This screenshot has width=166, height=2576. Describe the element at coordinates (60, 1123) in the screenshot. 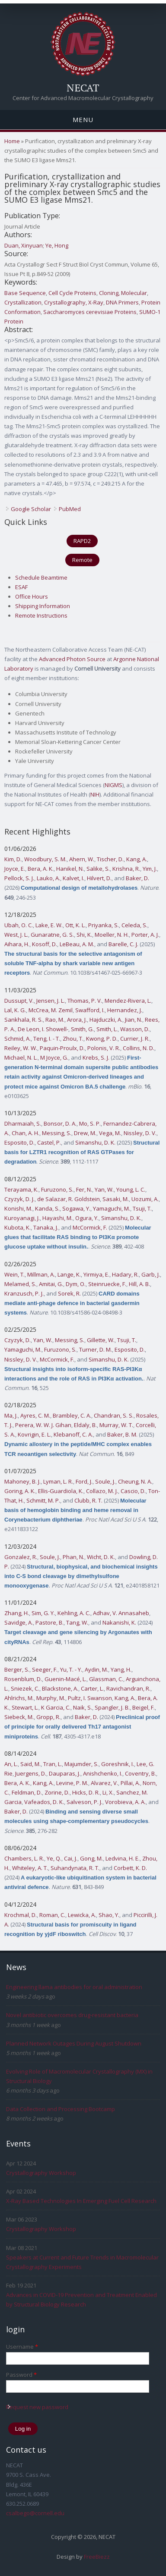

I see `Bonsor, D. A.` at that location.